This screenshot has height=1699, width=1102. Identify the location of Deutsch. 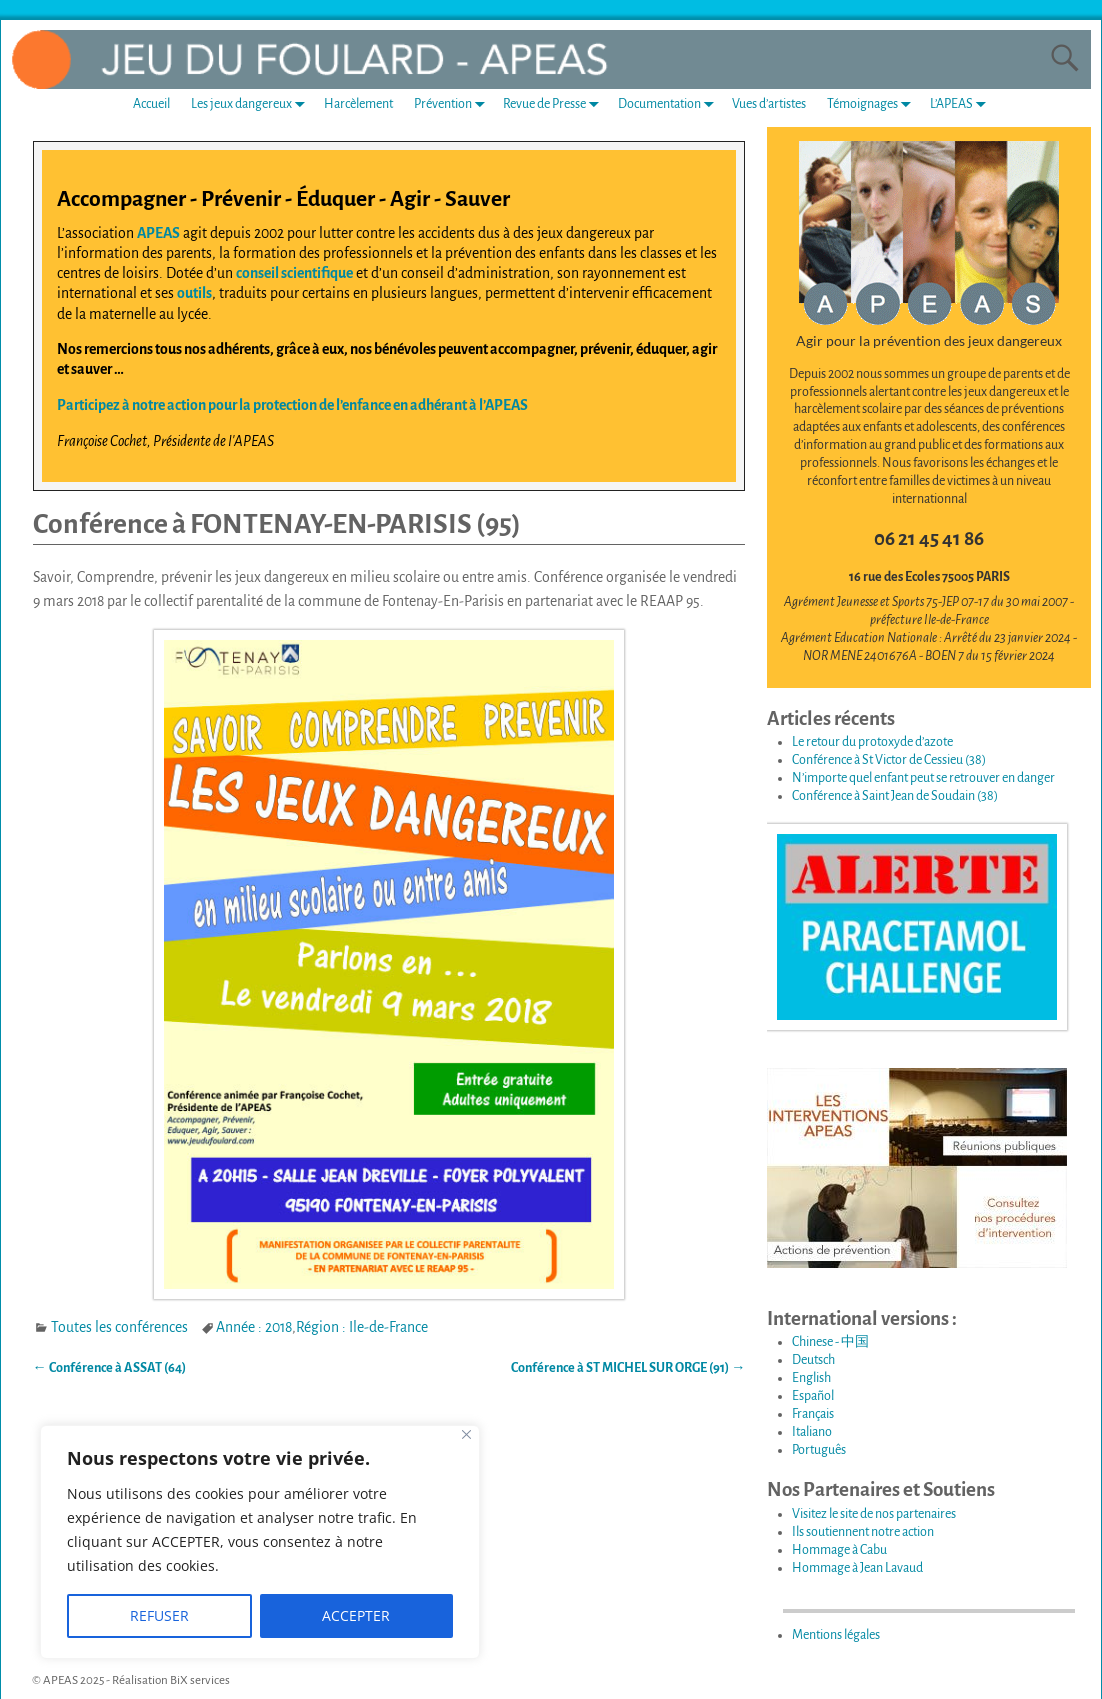
(813, 1360).